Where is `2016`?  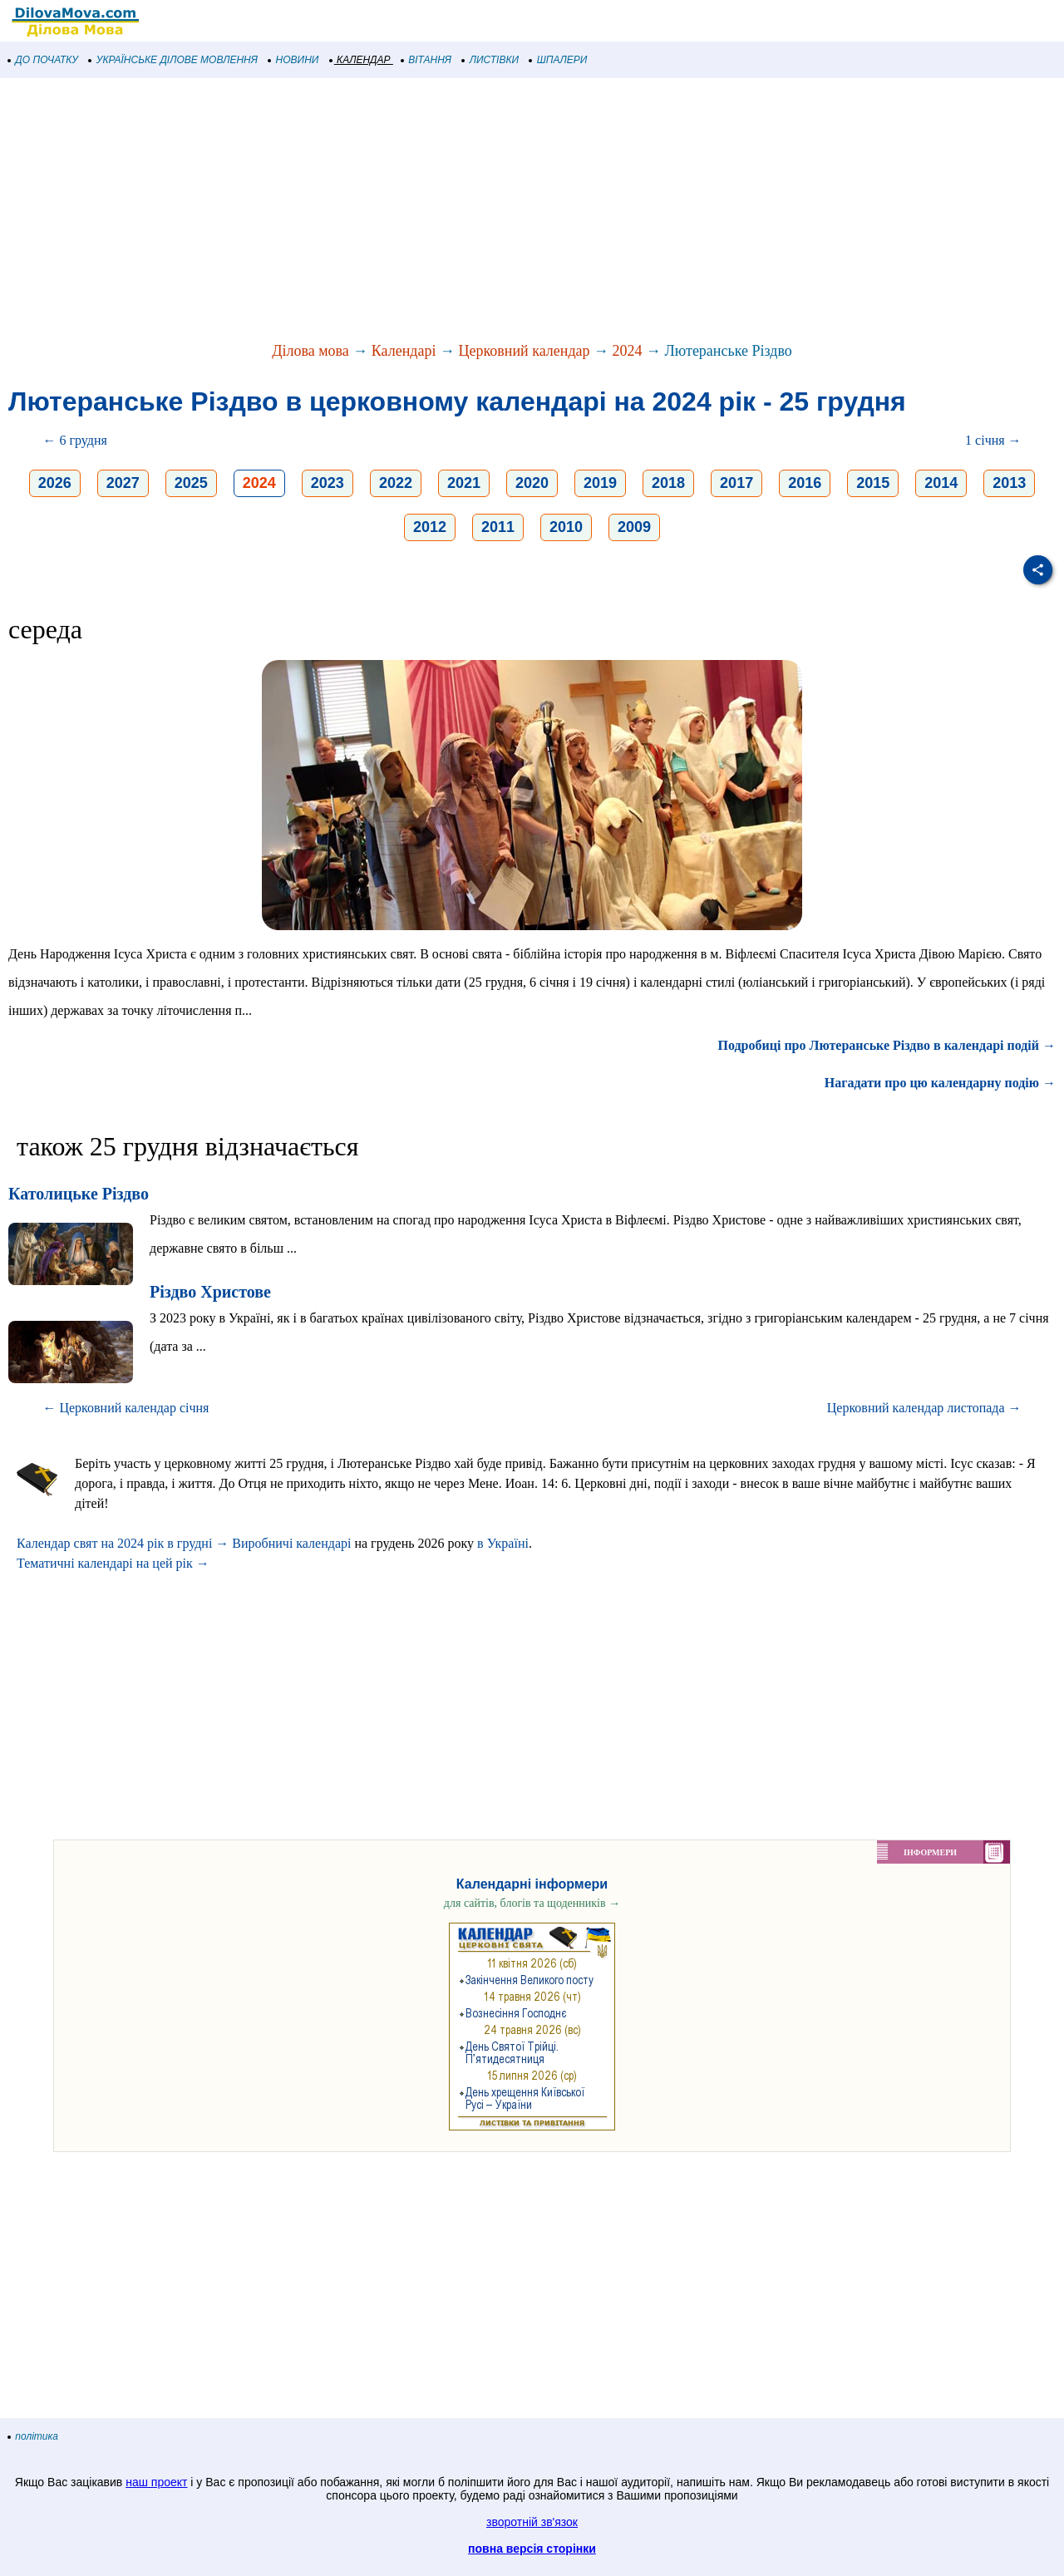 2016 is located at coordinates (804, 483).